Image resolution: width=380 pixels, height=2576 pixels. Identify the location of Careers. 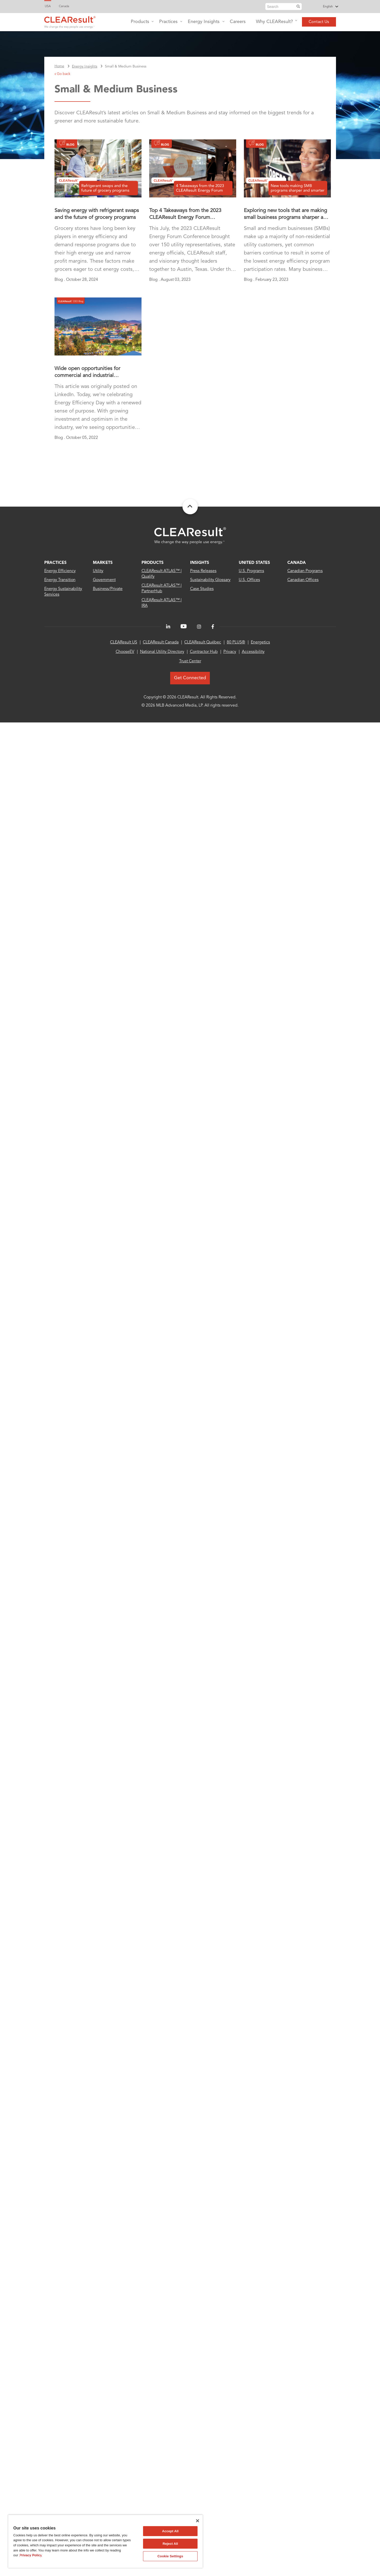
(238, 21).